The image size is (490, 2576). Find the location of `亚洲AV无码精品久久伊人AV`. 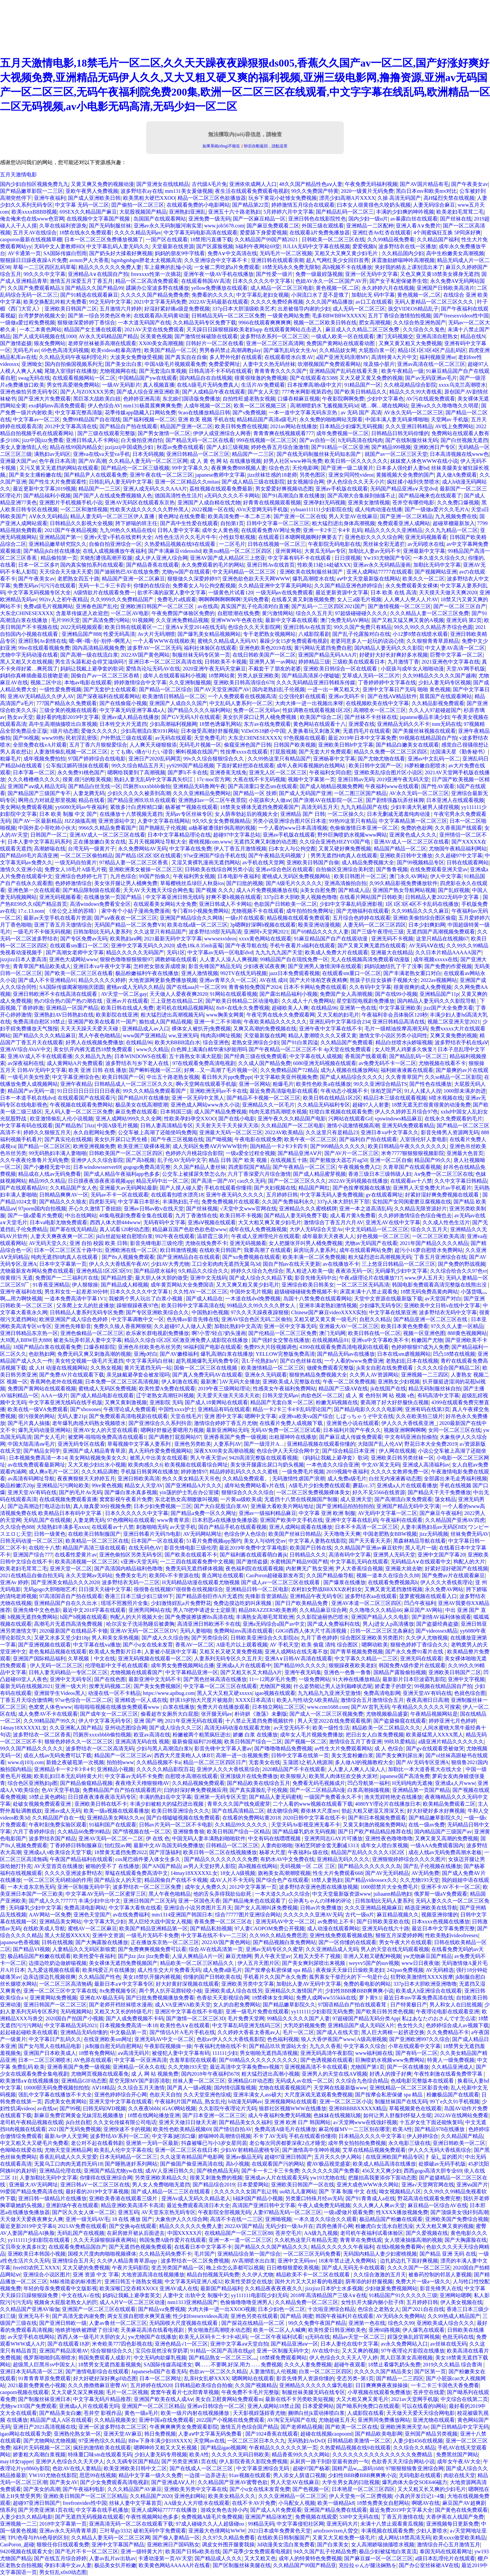

亚洲AV无码精品久久伊人AV is located at coordinates (41, 696).